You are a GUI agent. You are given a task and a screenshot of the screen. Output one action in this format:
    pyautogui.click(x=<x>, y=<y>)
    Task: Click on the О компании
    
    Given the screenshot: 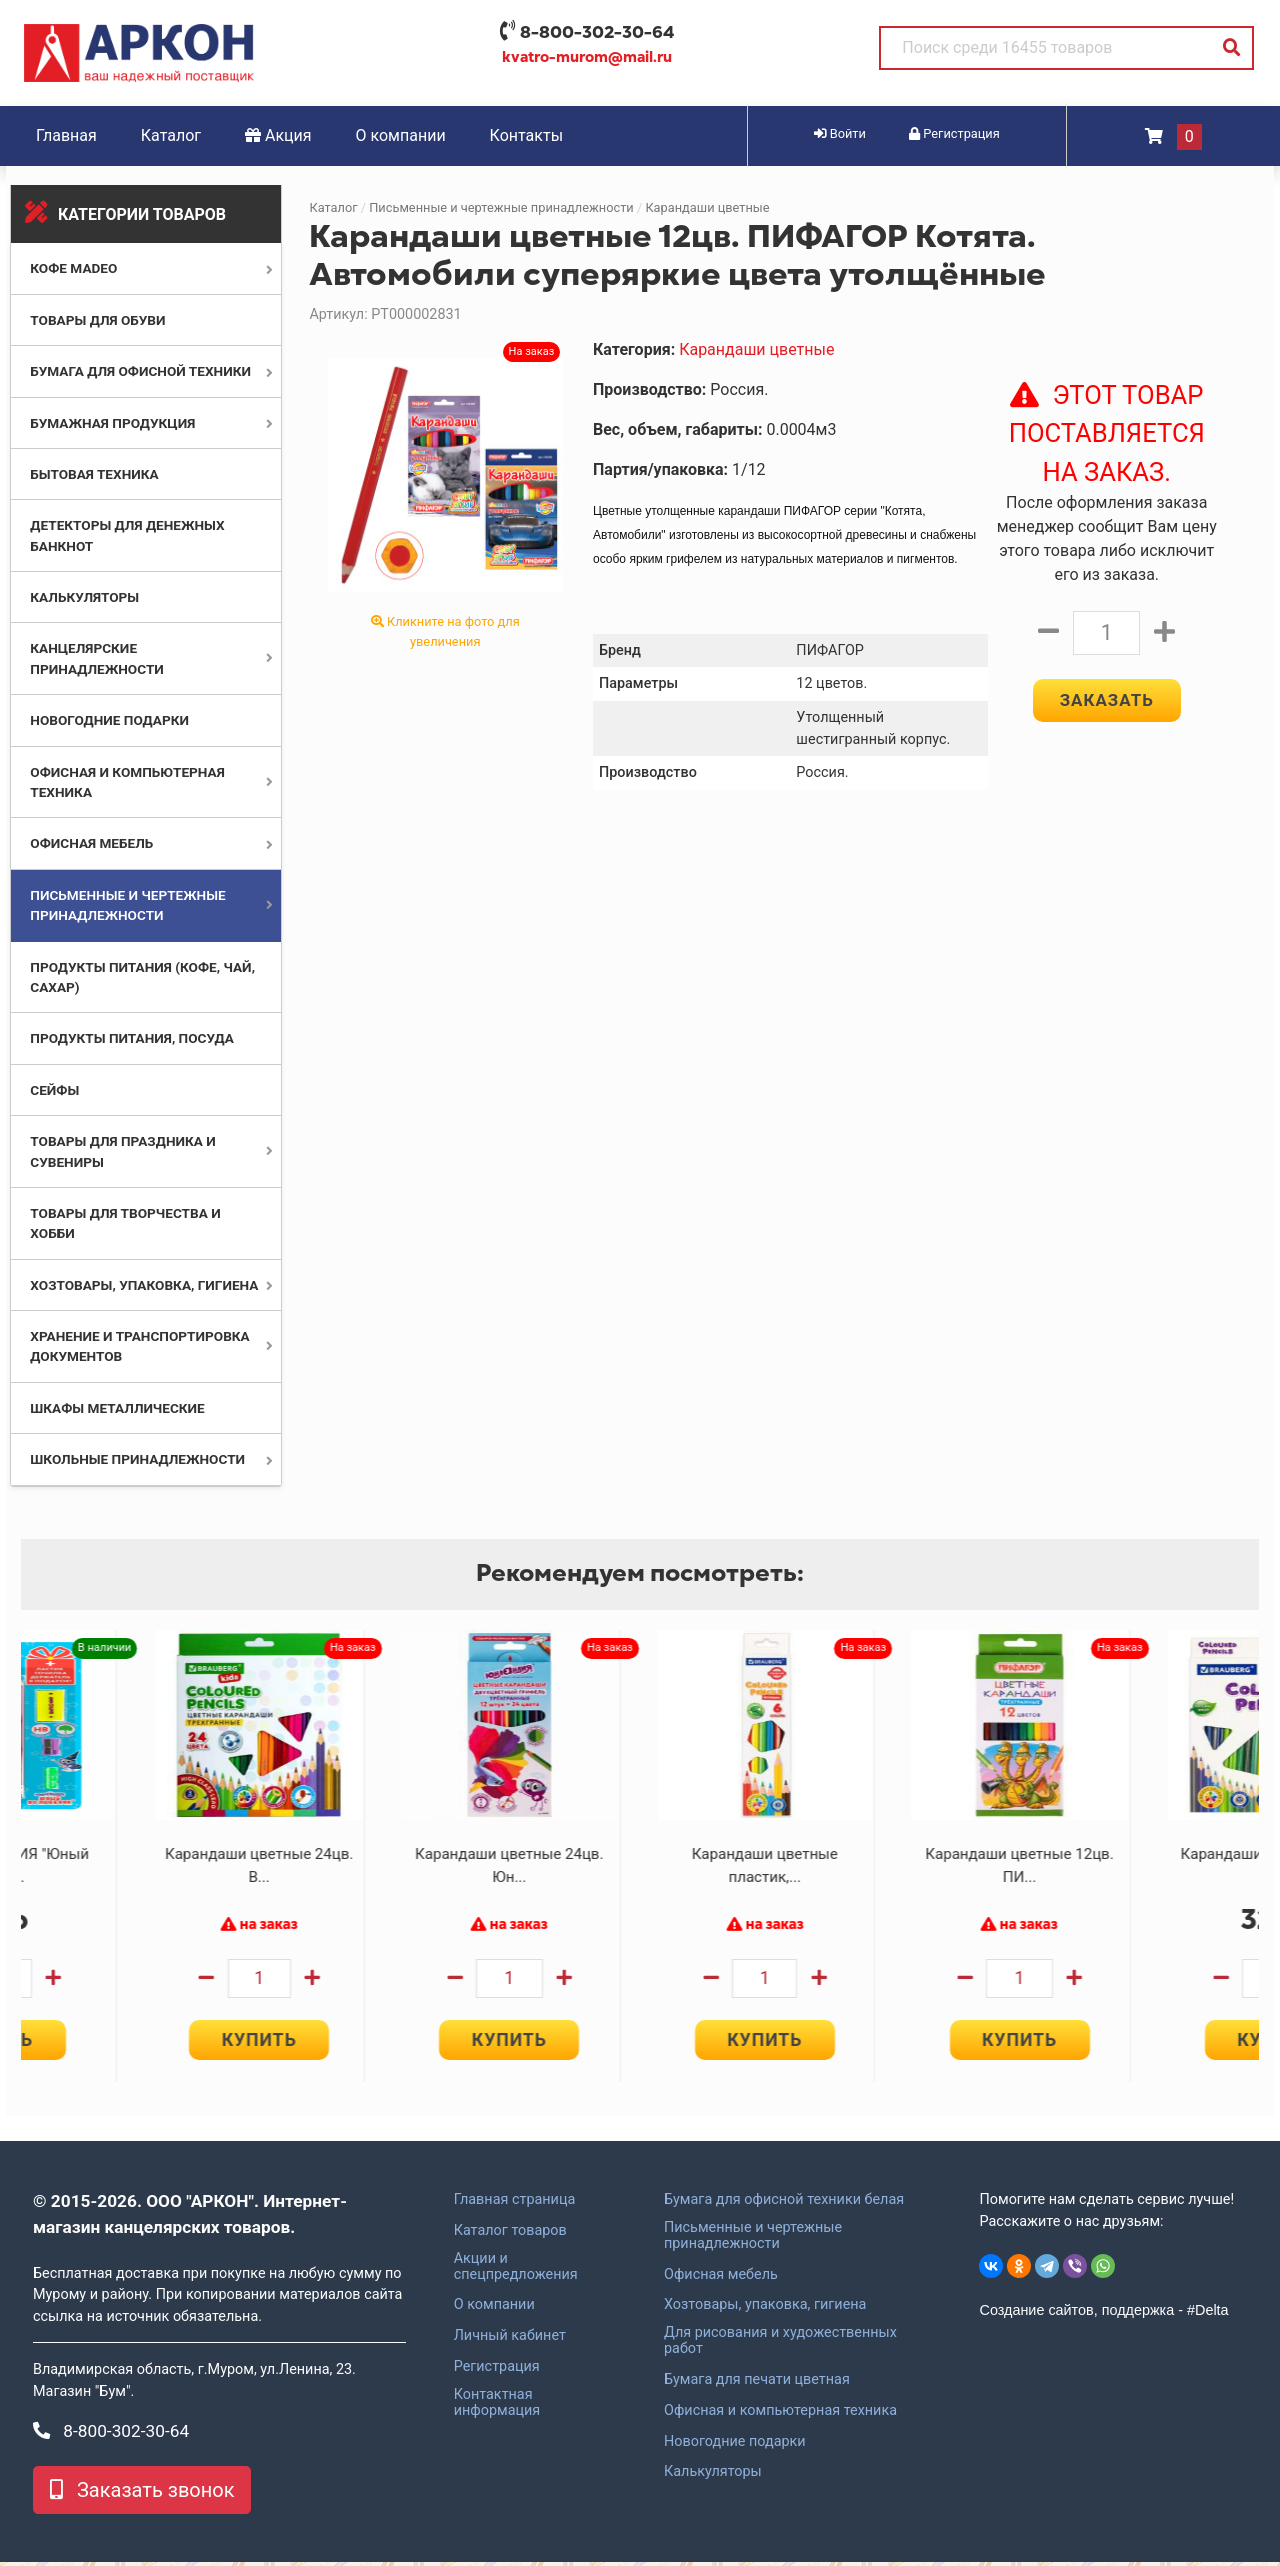 What is the action you would take?
    pyautogui.click(x=401, y=135)
    